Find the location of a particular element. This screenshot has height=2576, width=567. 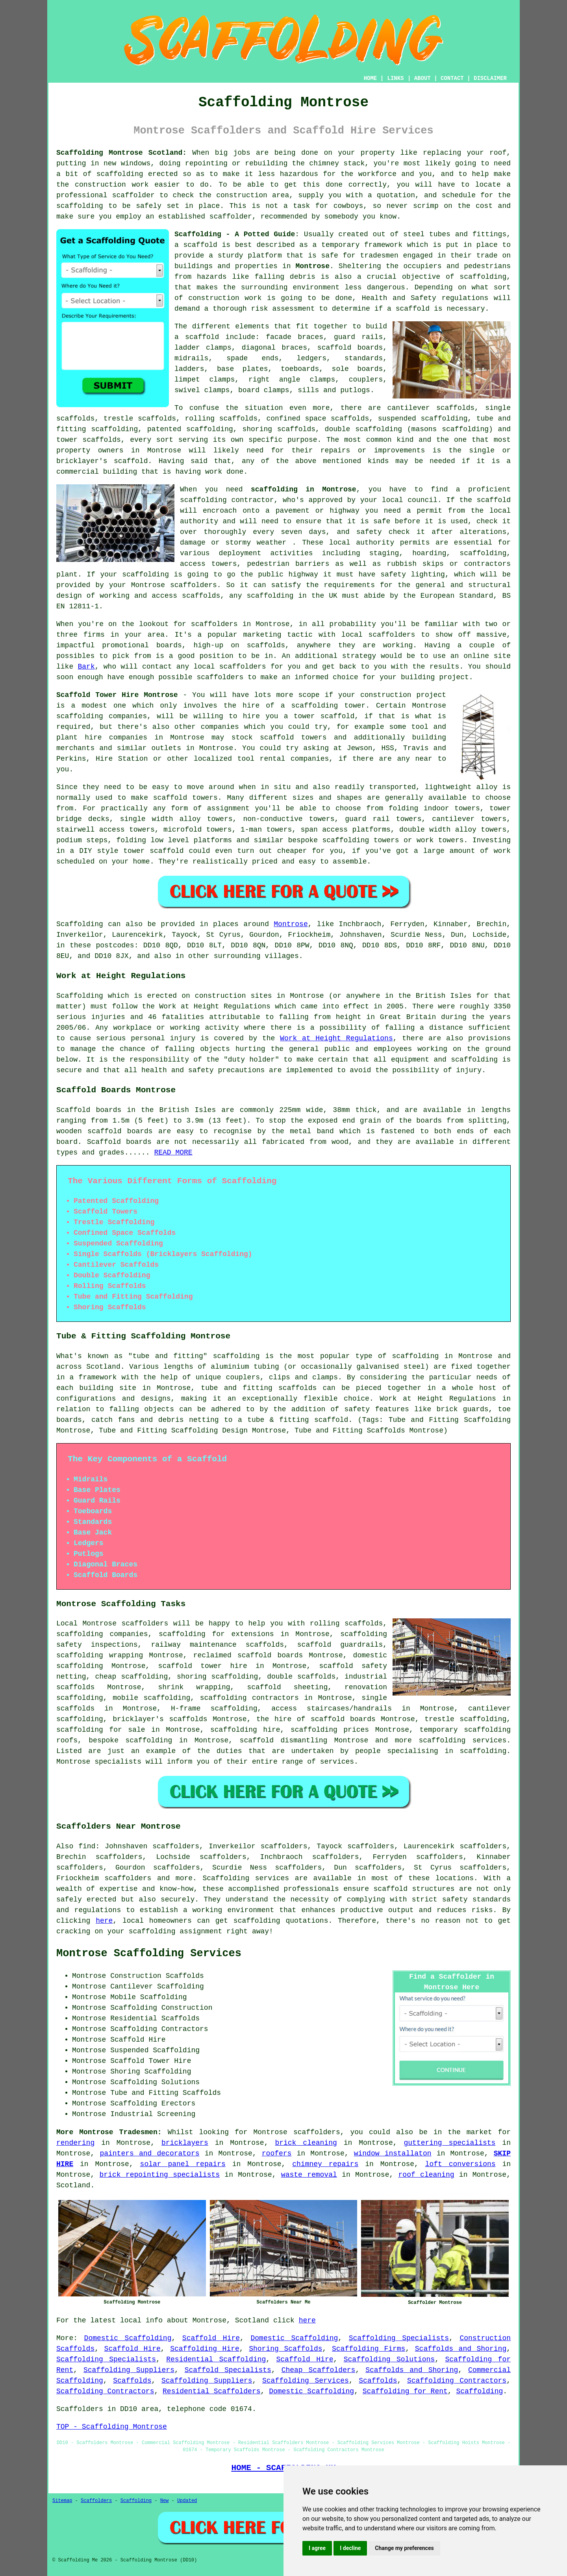

I agree [button] is located at coordinates (317, 2548).